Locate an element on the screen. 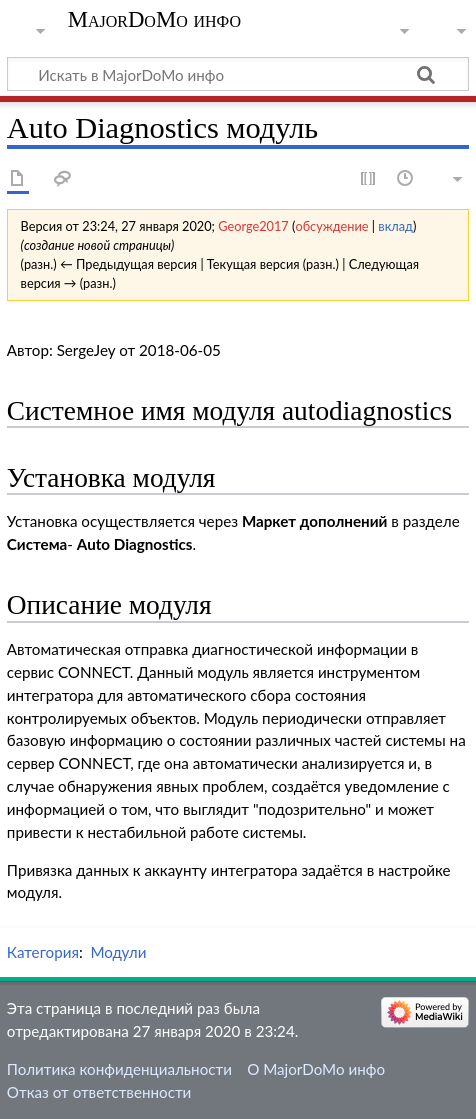 This screenshot has width=476, height=1119. MajorDoMo инфо is located at coordinates (154, 20).